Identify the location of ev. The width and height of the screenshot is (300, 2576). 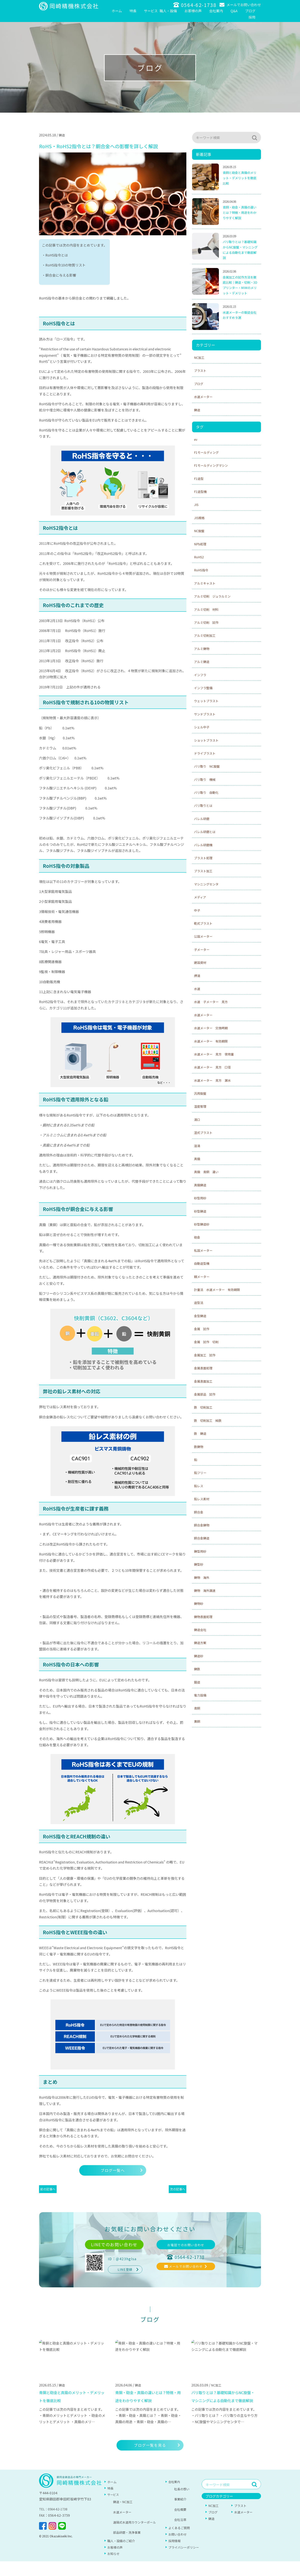
(198, 448).